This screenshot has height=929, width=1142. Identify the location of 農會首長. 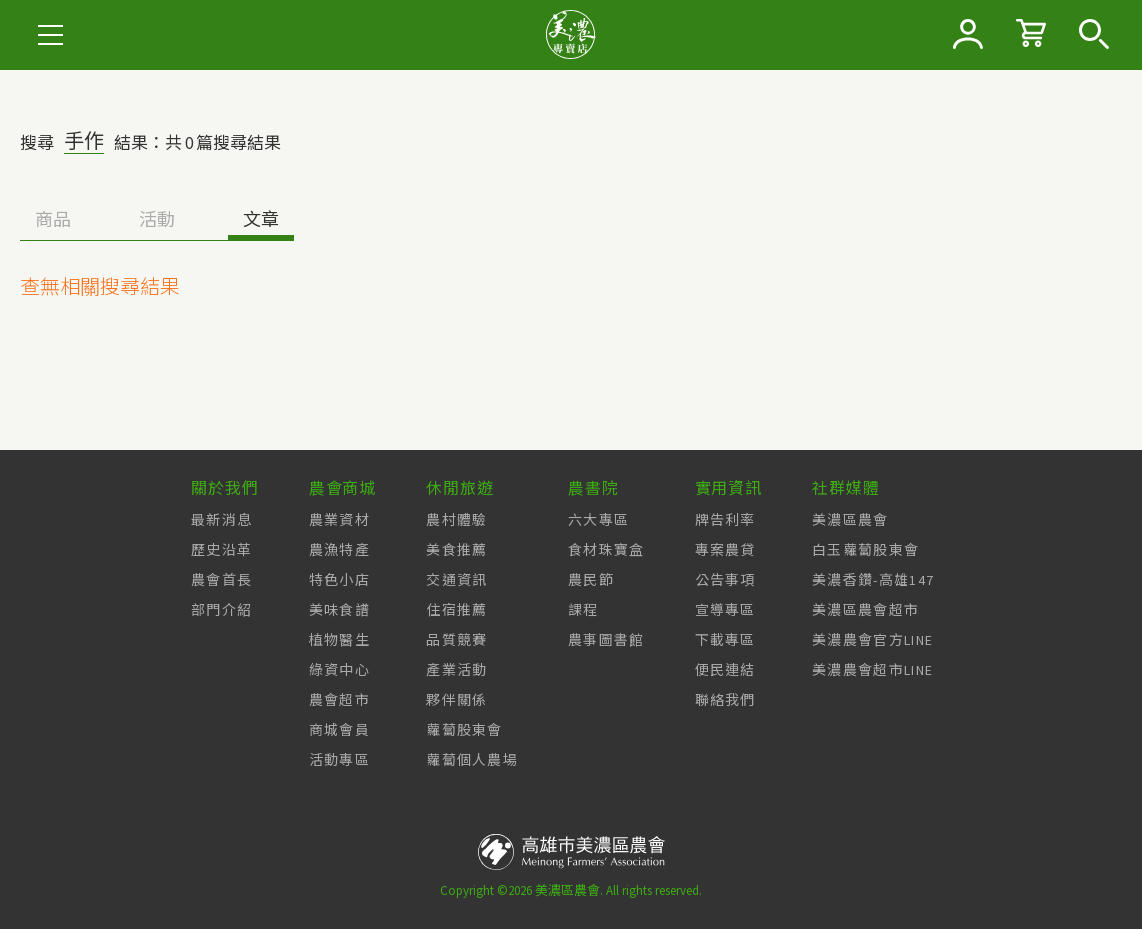
(221, 580).